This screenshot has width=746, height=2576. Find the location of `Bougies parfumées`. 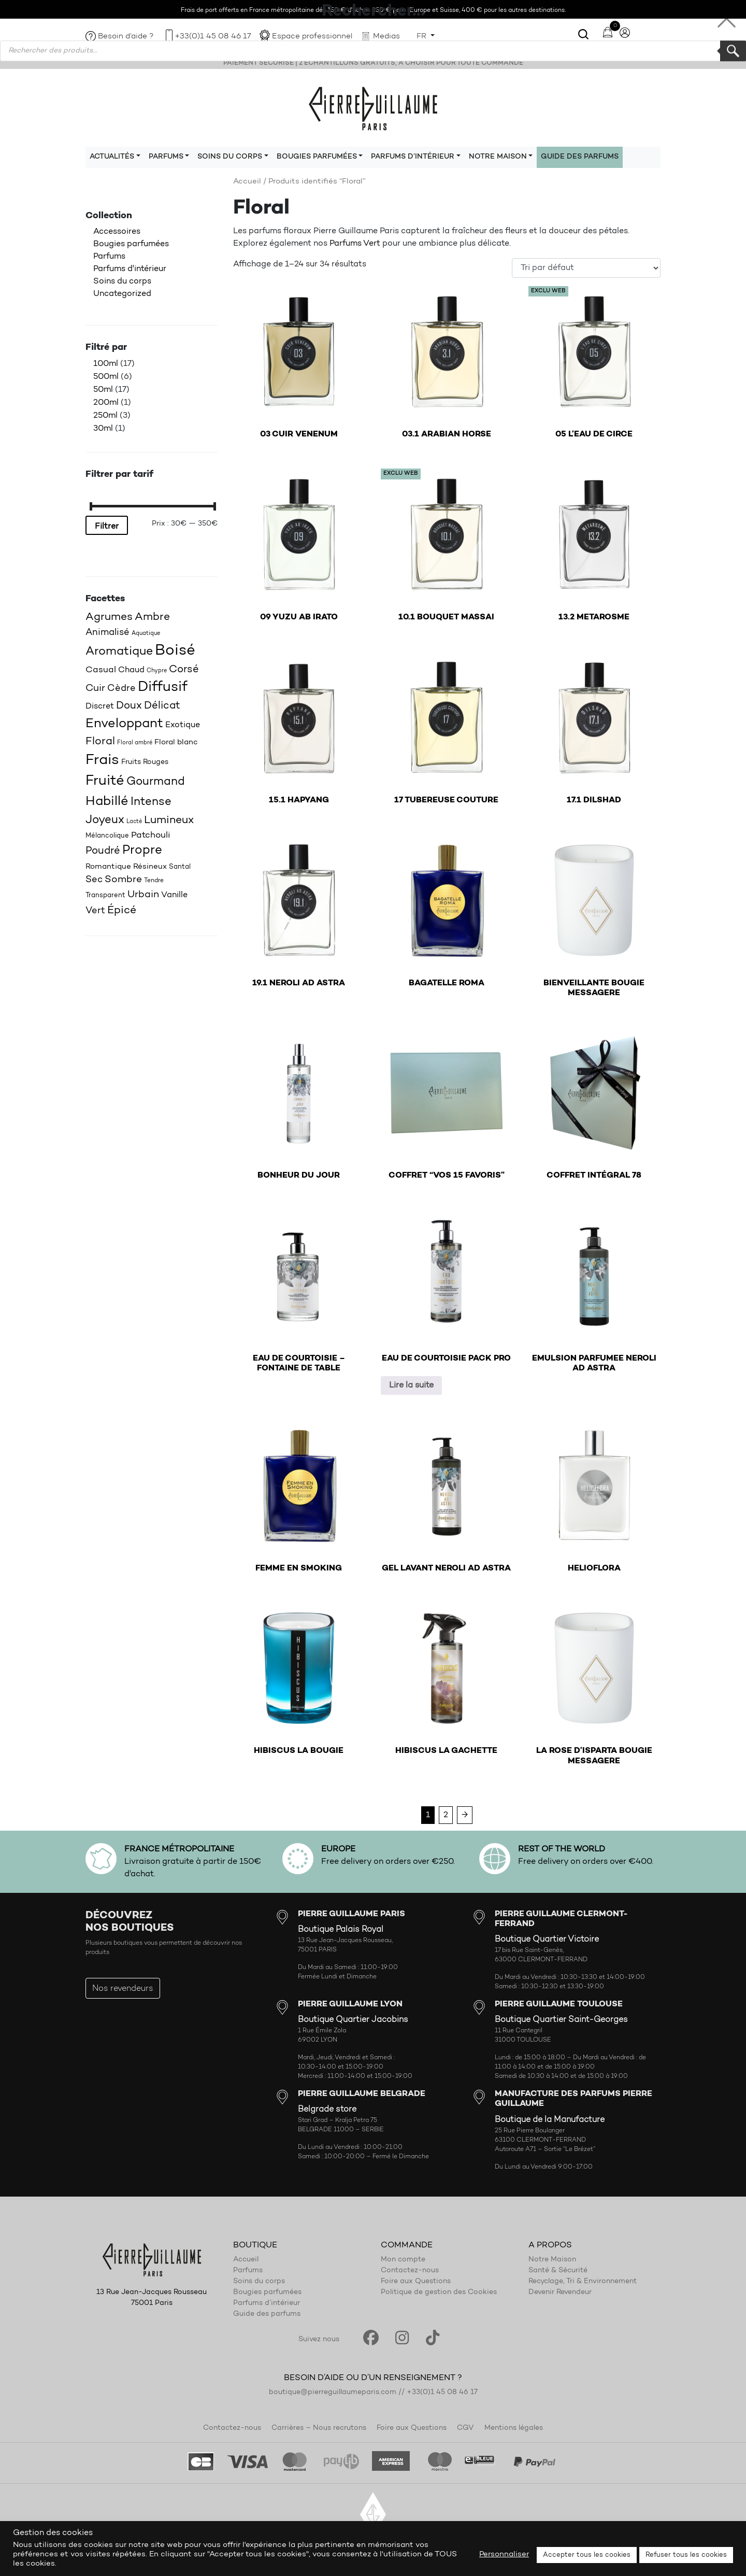

Bougies parfumées is located at coordinates (131, 244).